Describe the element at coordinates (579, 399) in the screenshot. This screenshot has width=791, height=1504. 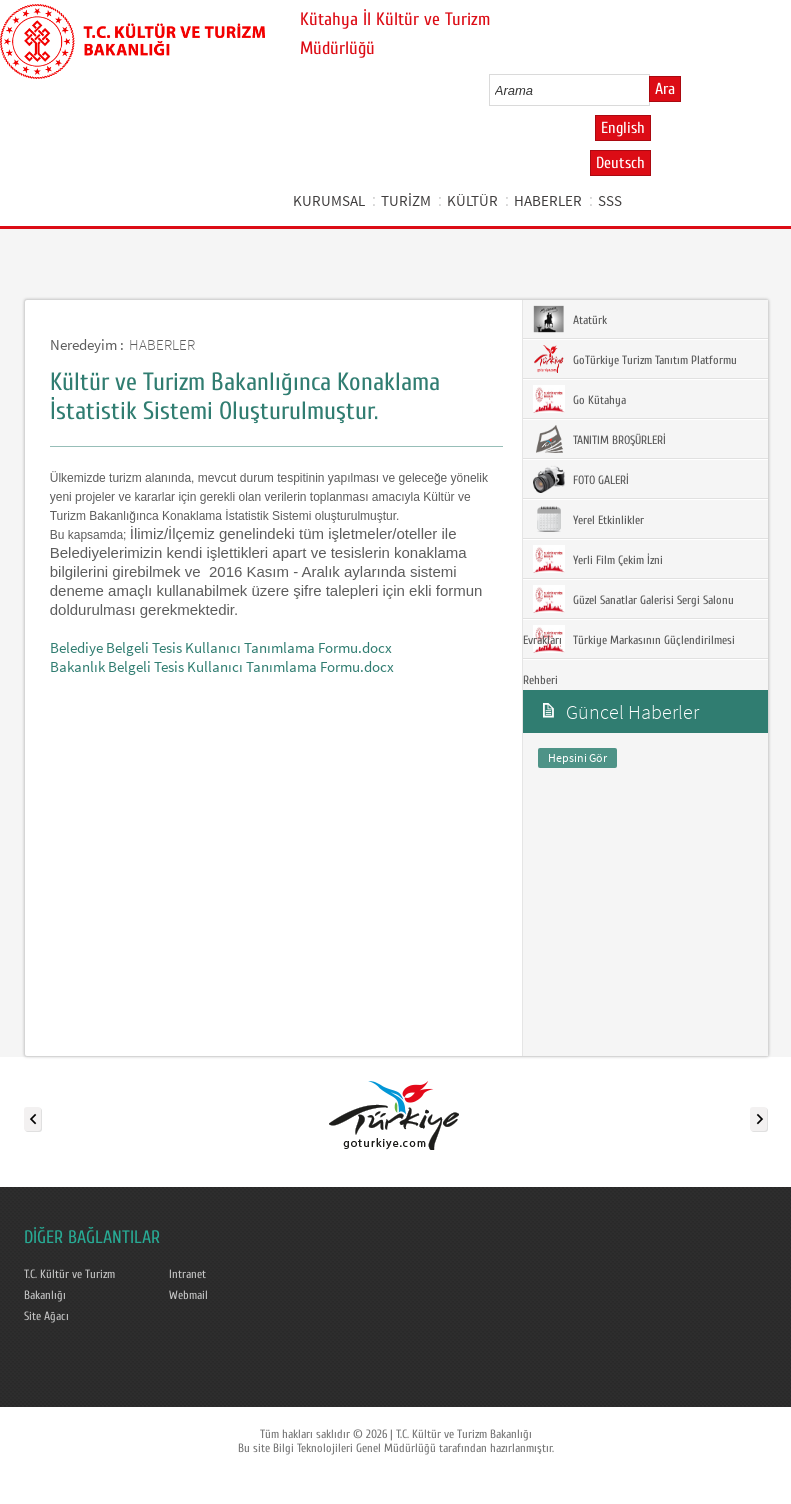
I see `Go Kütahya` at that location.